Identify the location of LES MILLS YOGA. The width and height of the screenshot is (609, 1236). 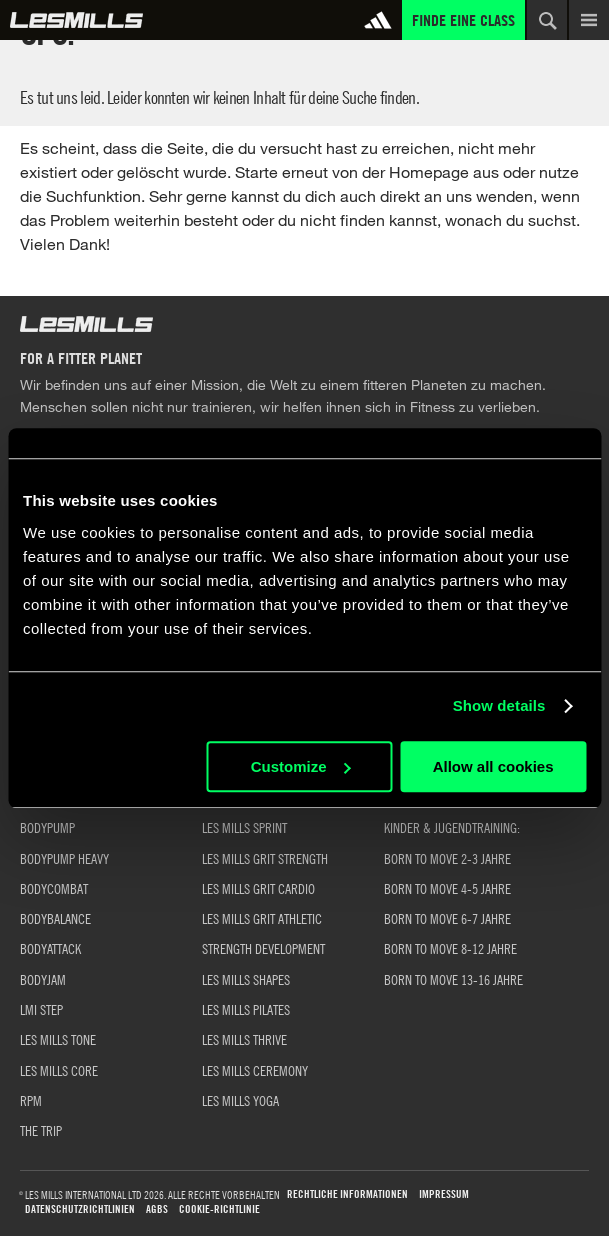
(240, 1100).